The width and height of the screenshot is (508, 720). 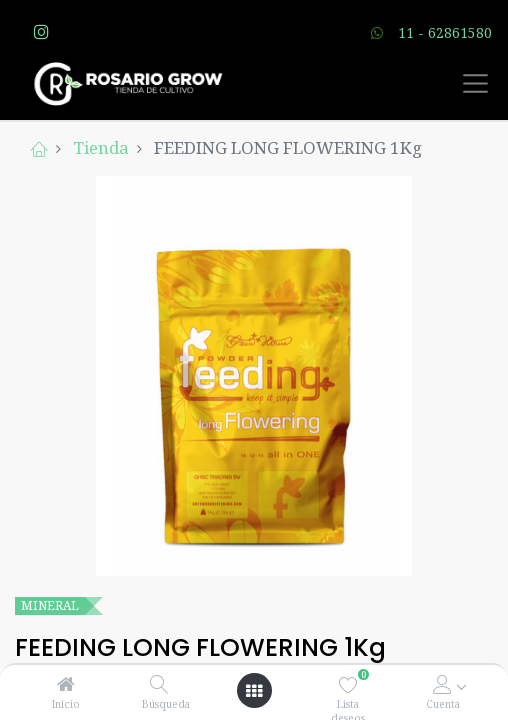 I want to click on [Account Info], so click(x=442, y=684).